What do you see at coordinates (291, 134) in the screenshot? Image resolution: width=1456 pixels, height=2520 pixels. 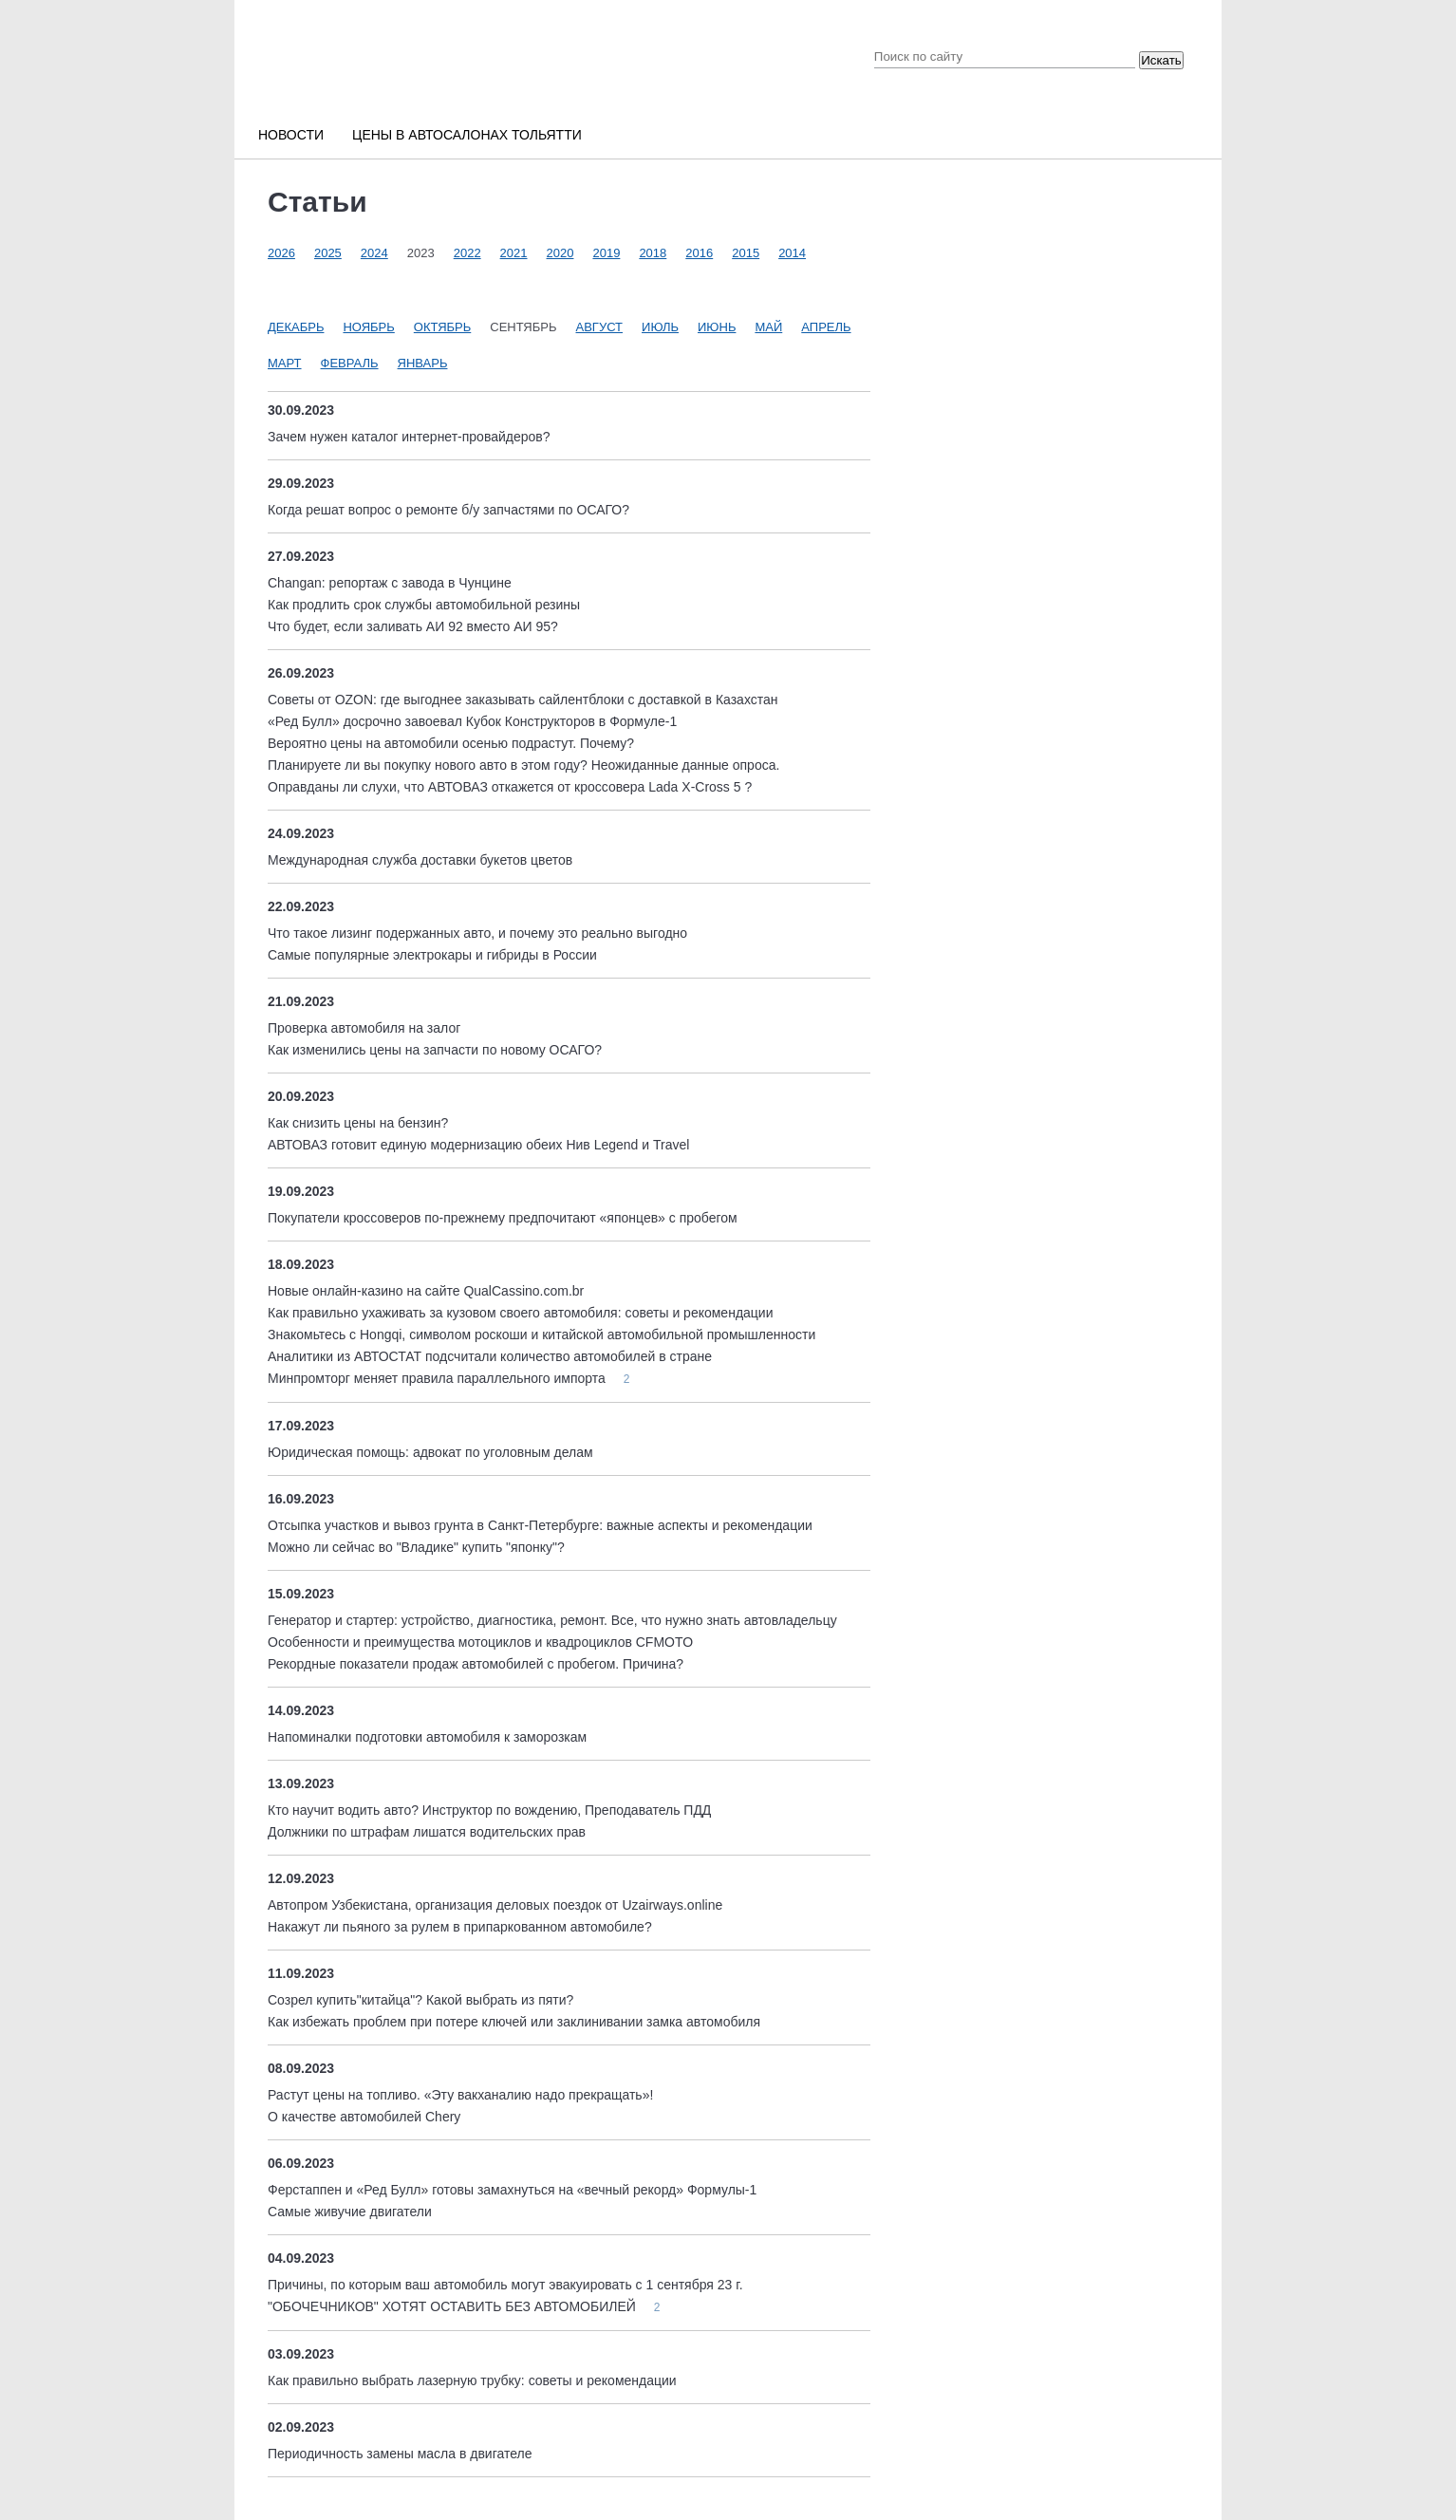 I see `Новости` at bounding box center [291, 134].